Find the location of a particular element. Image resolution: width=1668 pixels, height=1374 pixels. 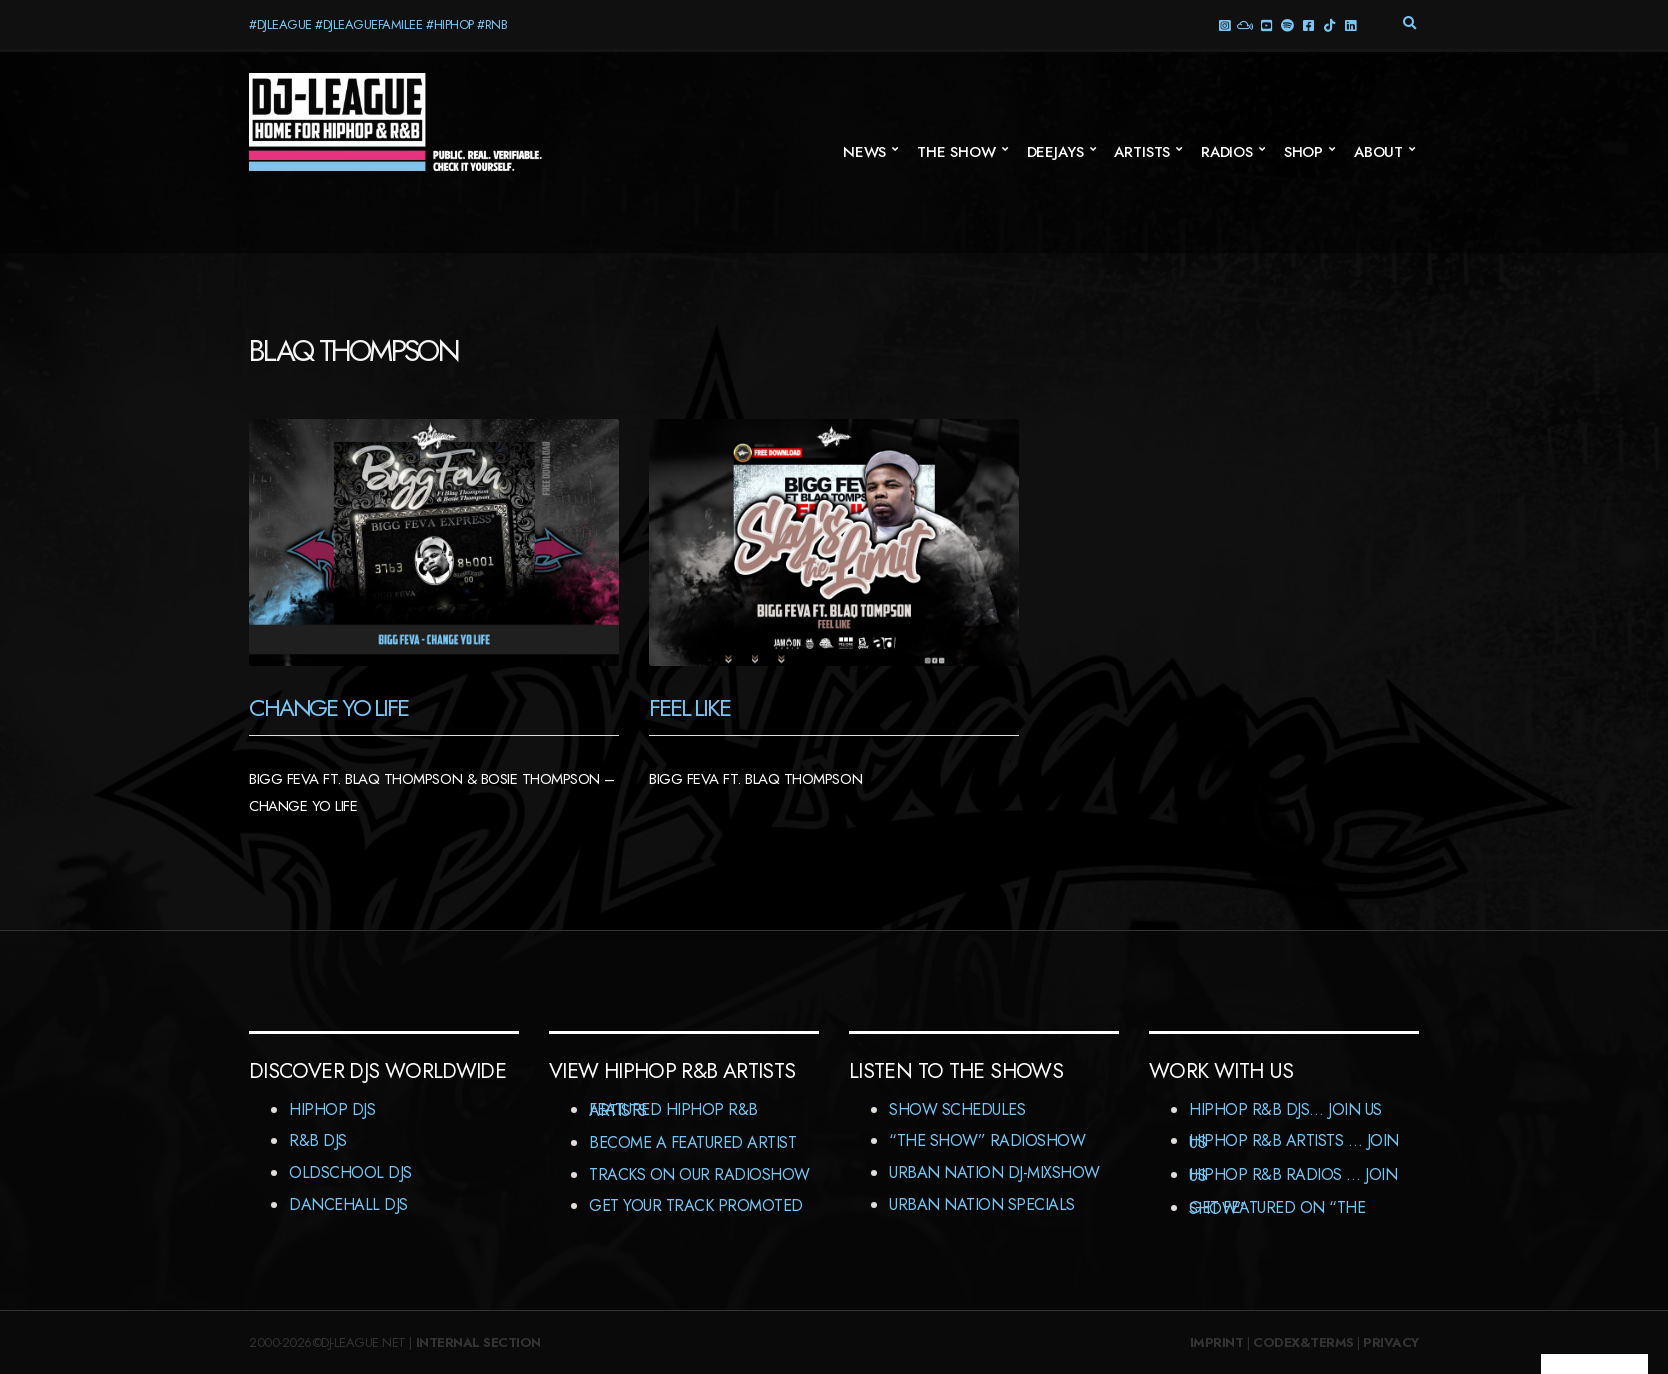

About is located at coordinates (1378, 152).